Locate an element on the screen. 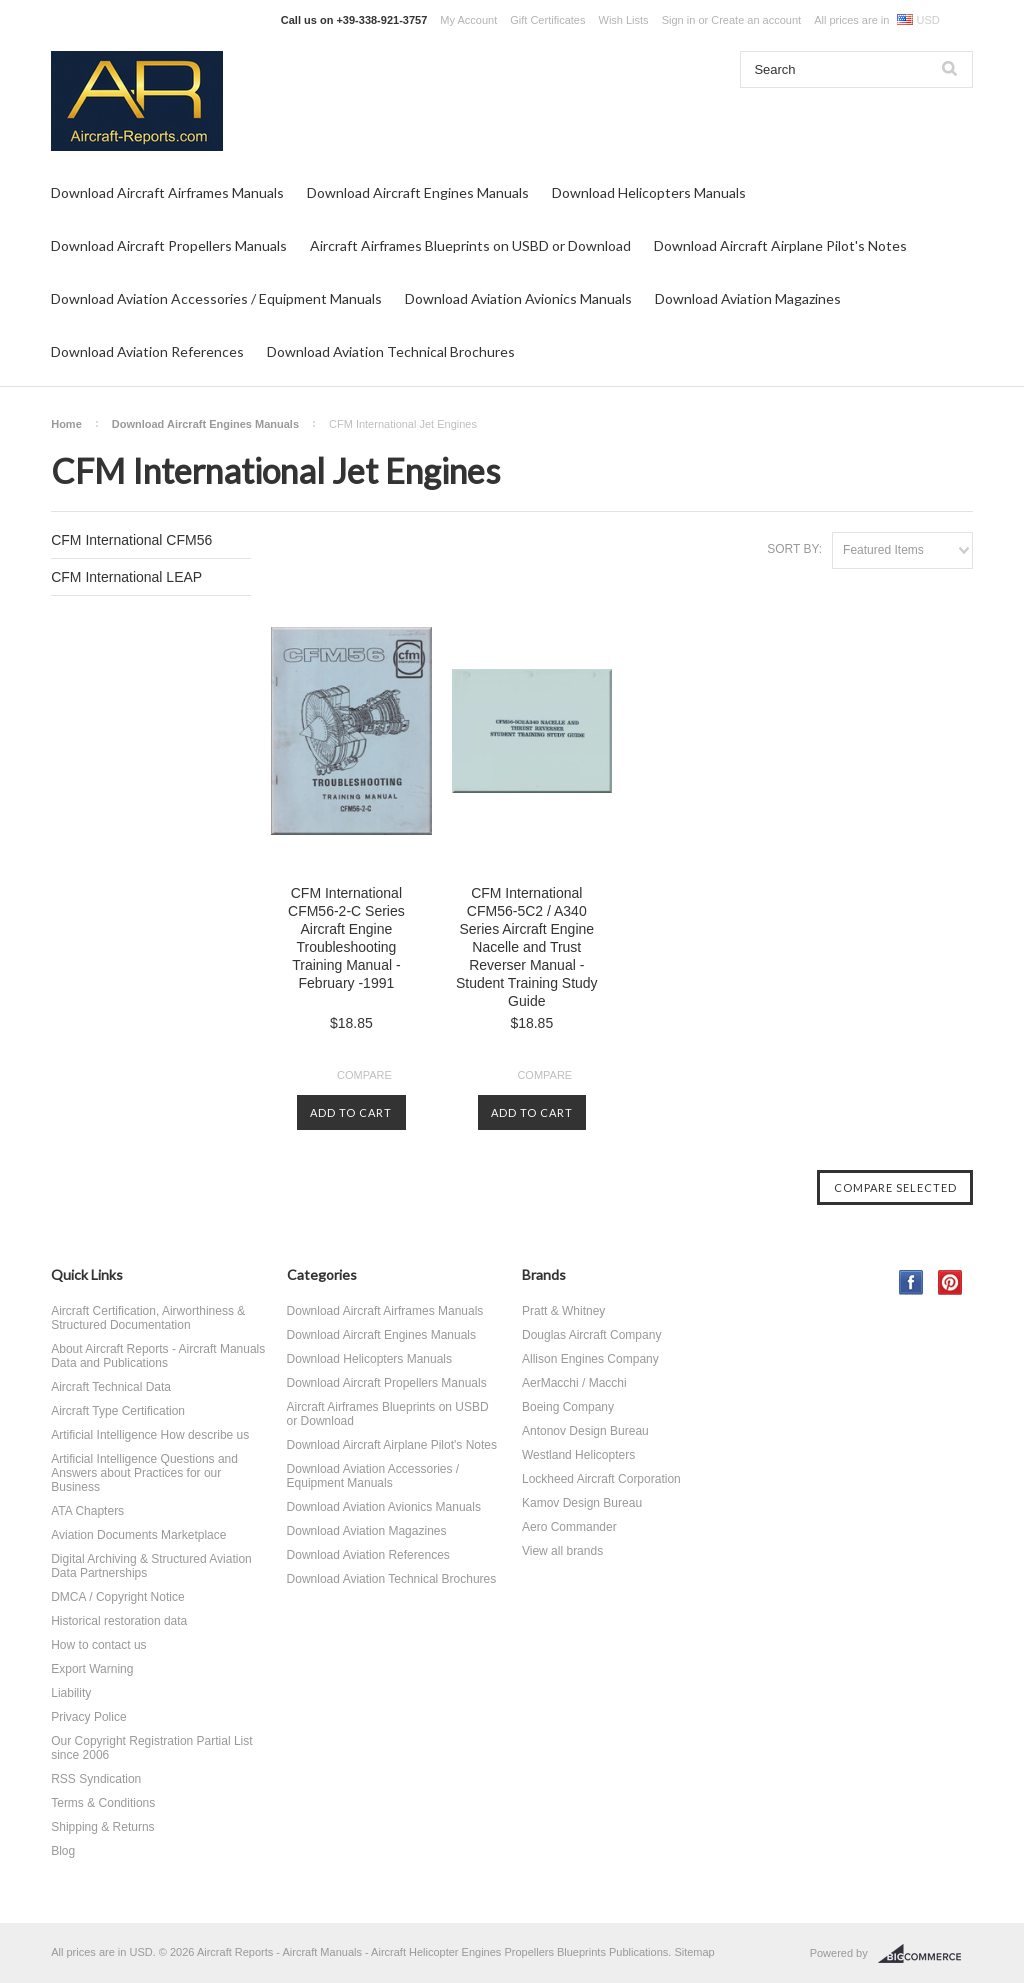  Download Aviation Avionics Manuals is located at coordinates (518, 298).